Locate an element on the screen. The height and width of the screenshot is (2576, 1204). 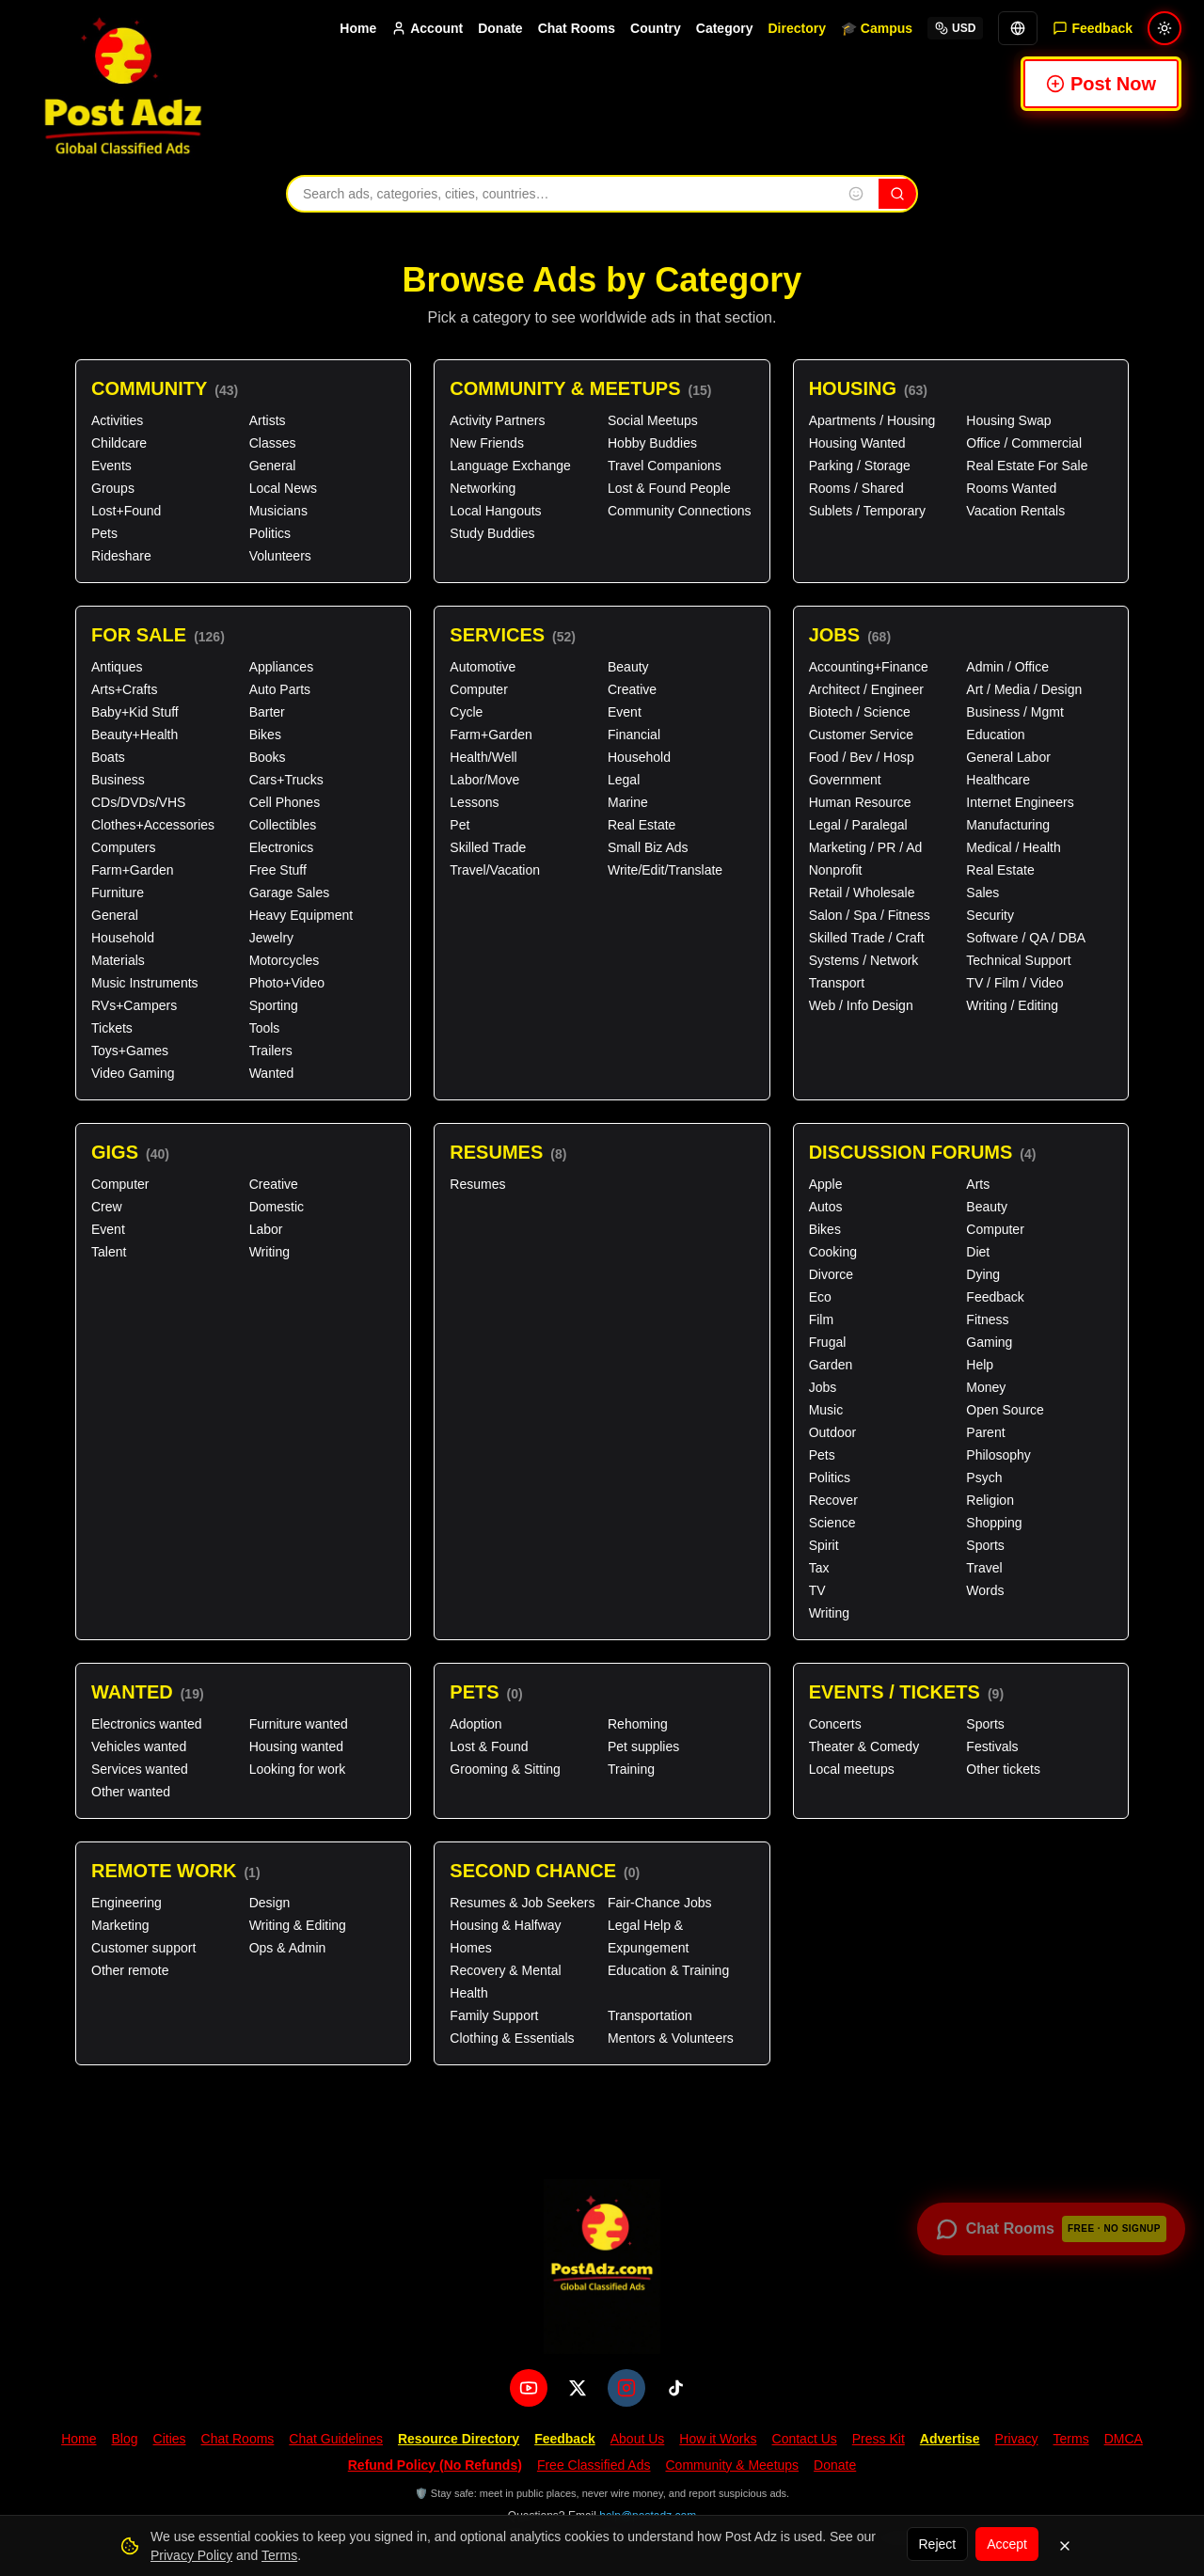
CDs/DVDs/VHS is located at coordinates (138, 802).